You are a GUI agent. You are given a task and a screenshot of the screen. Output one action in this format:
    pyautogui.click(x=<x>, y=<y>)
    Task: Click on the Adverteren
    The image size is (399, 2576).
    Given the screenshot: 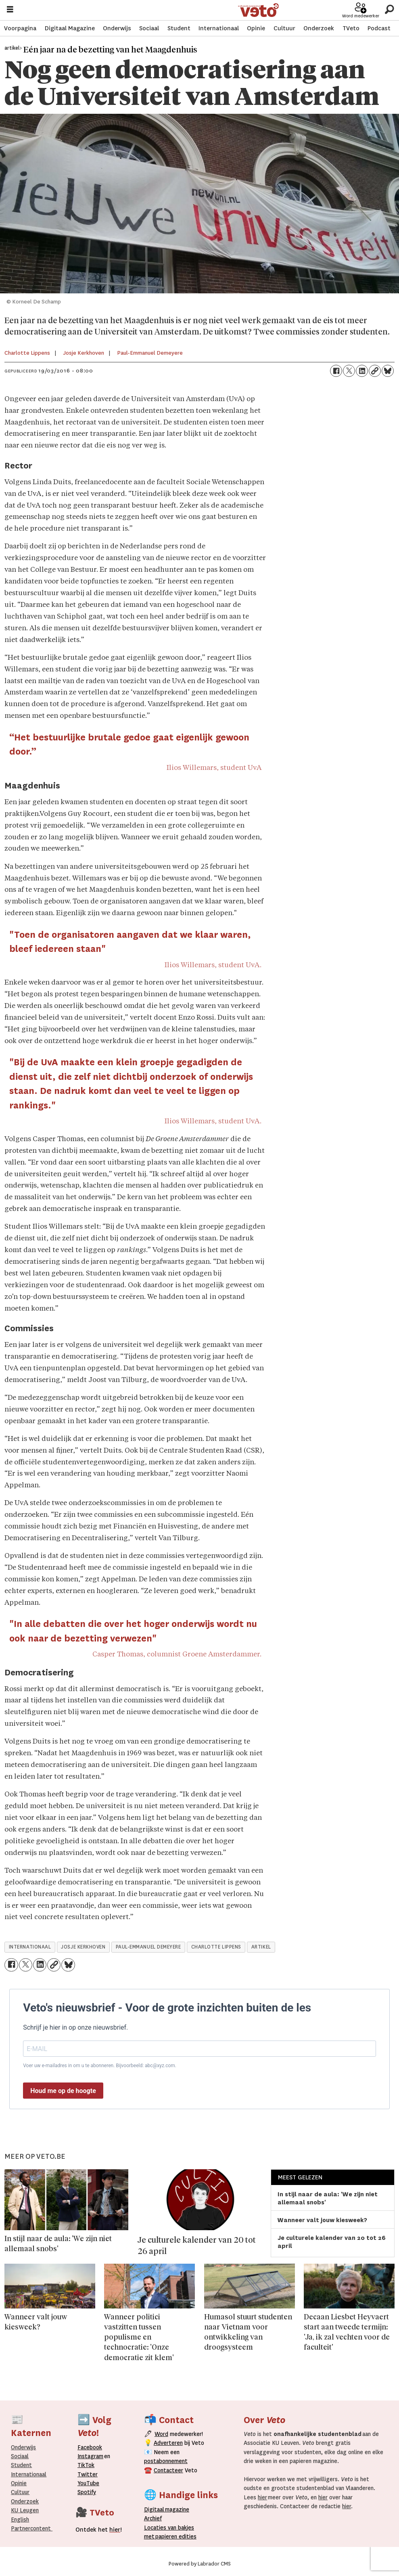 What is the action you would take?
    pyautogui.click(x=168, y=2442)
    